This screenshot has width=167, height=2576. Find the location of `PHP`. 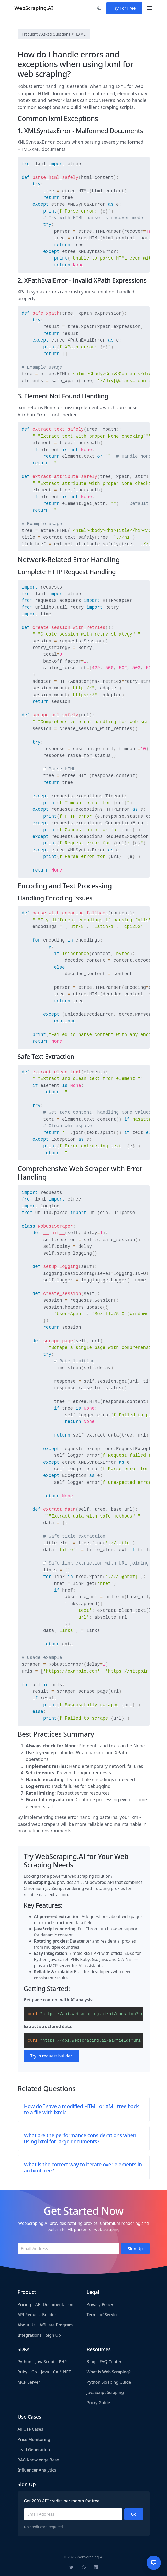

PHP is located at coordinates (63, 2362).